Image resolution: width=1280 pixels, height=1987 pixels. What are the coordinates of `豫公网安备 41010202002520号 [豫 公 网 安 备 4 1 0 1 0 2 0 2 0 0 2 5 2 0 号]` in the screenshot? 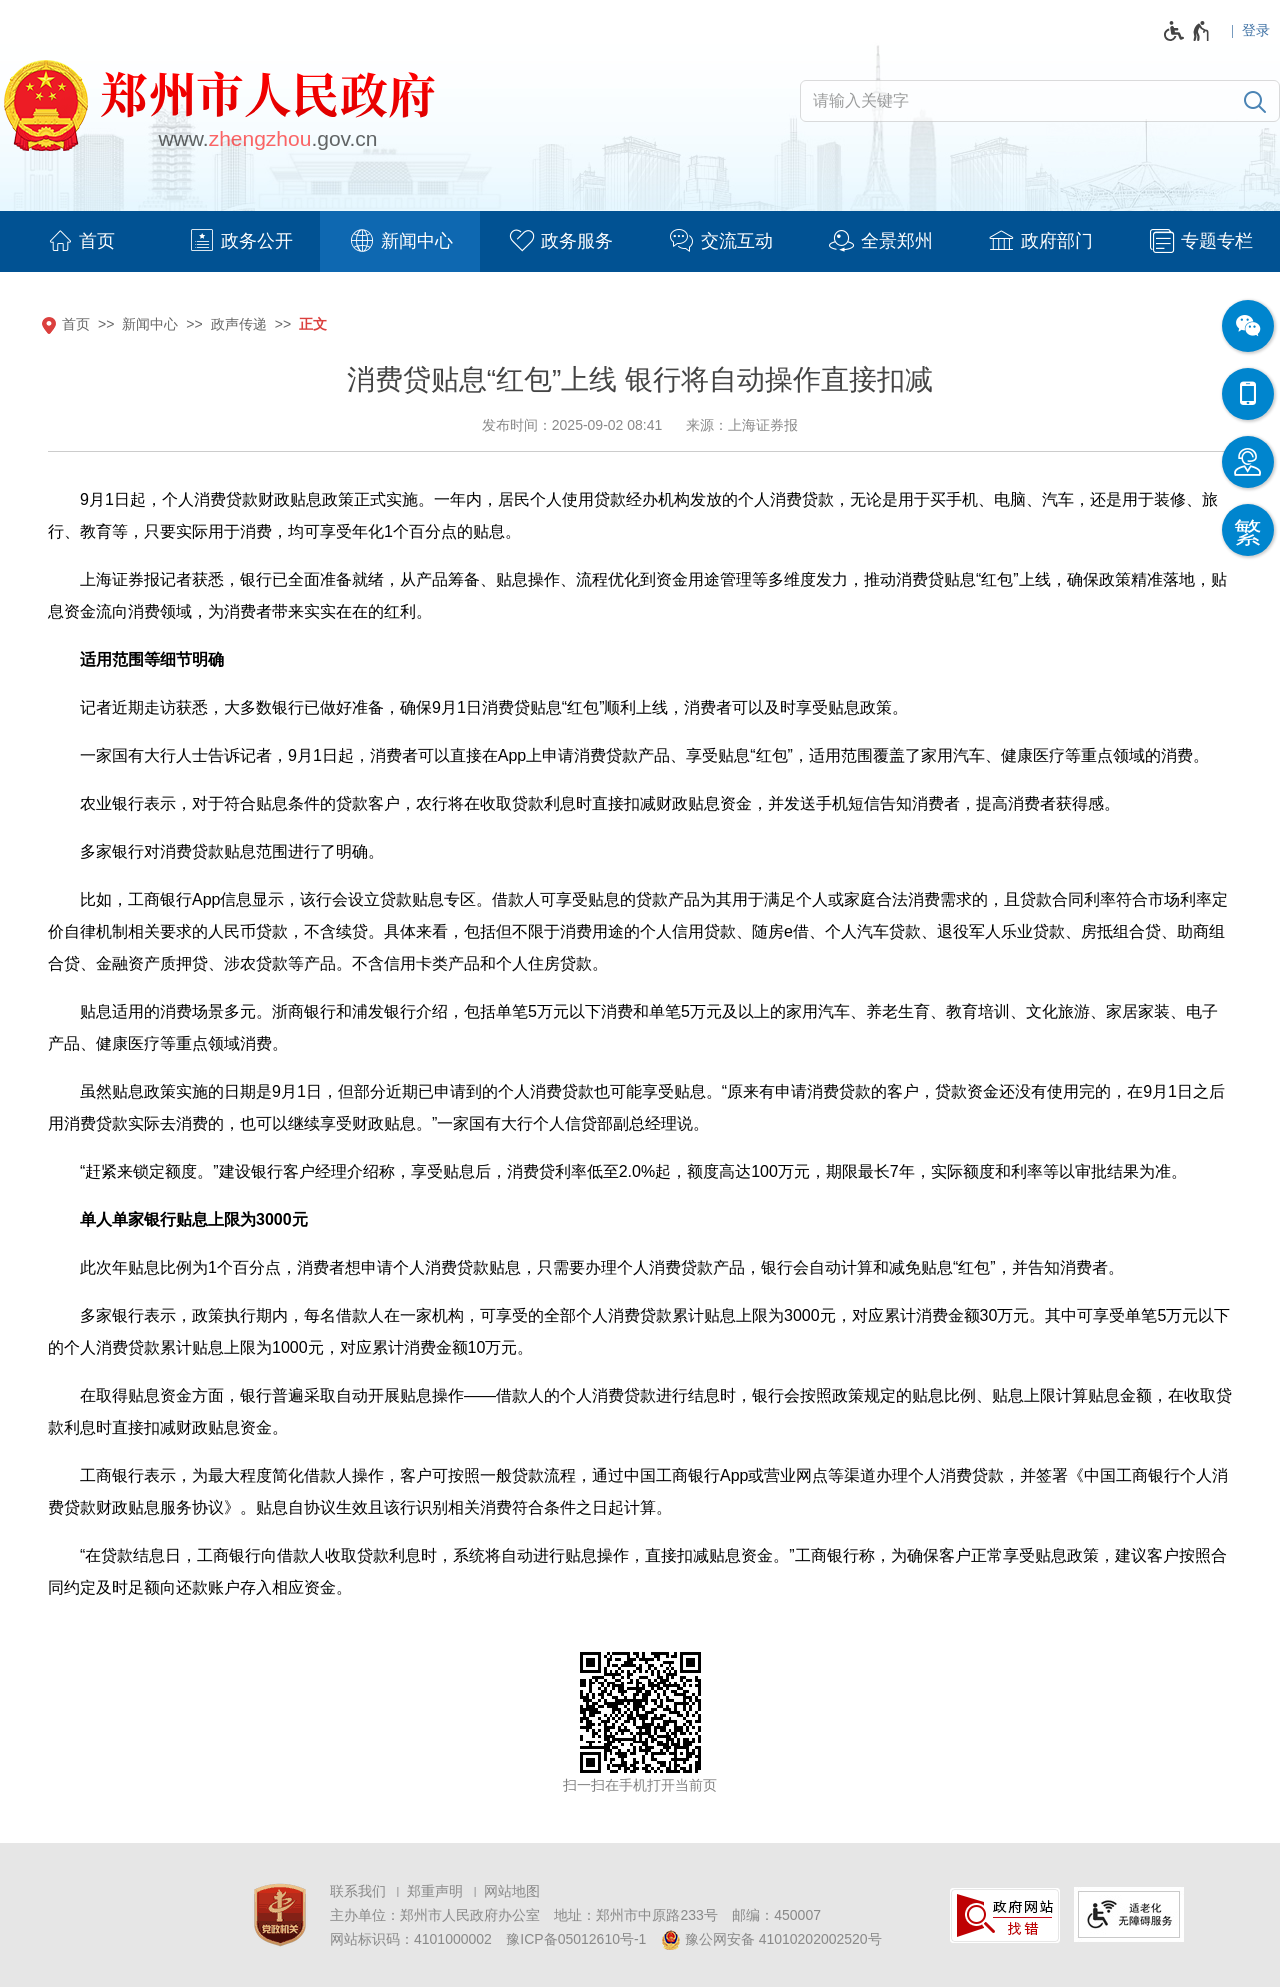 It's located at (771, 1940).